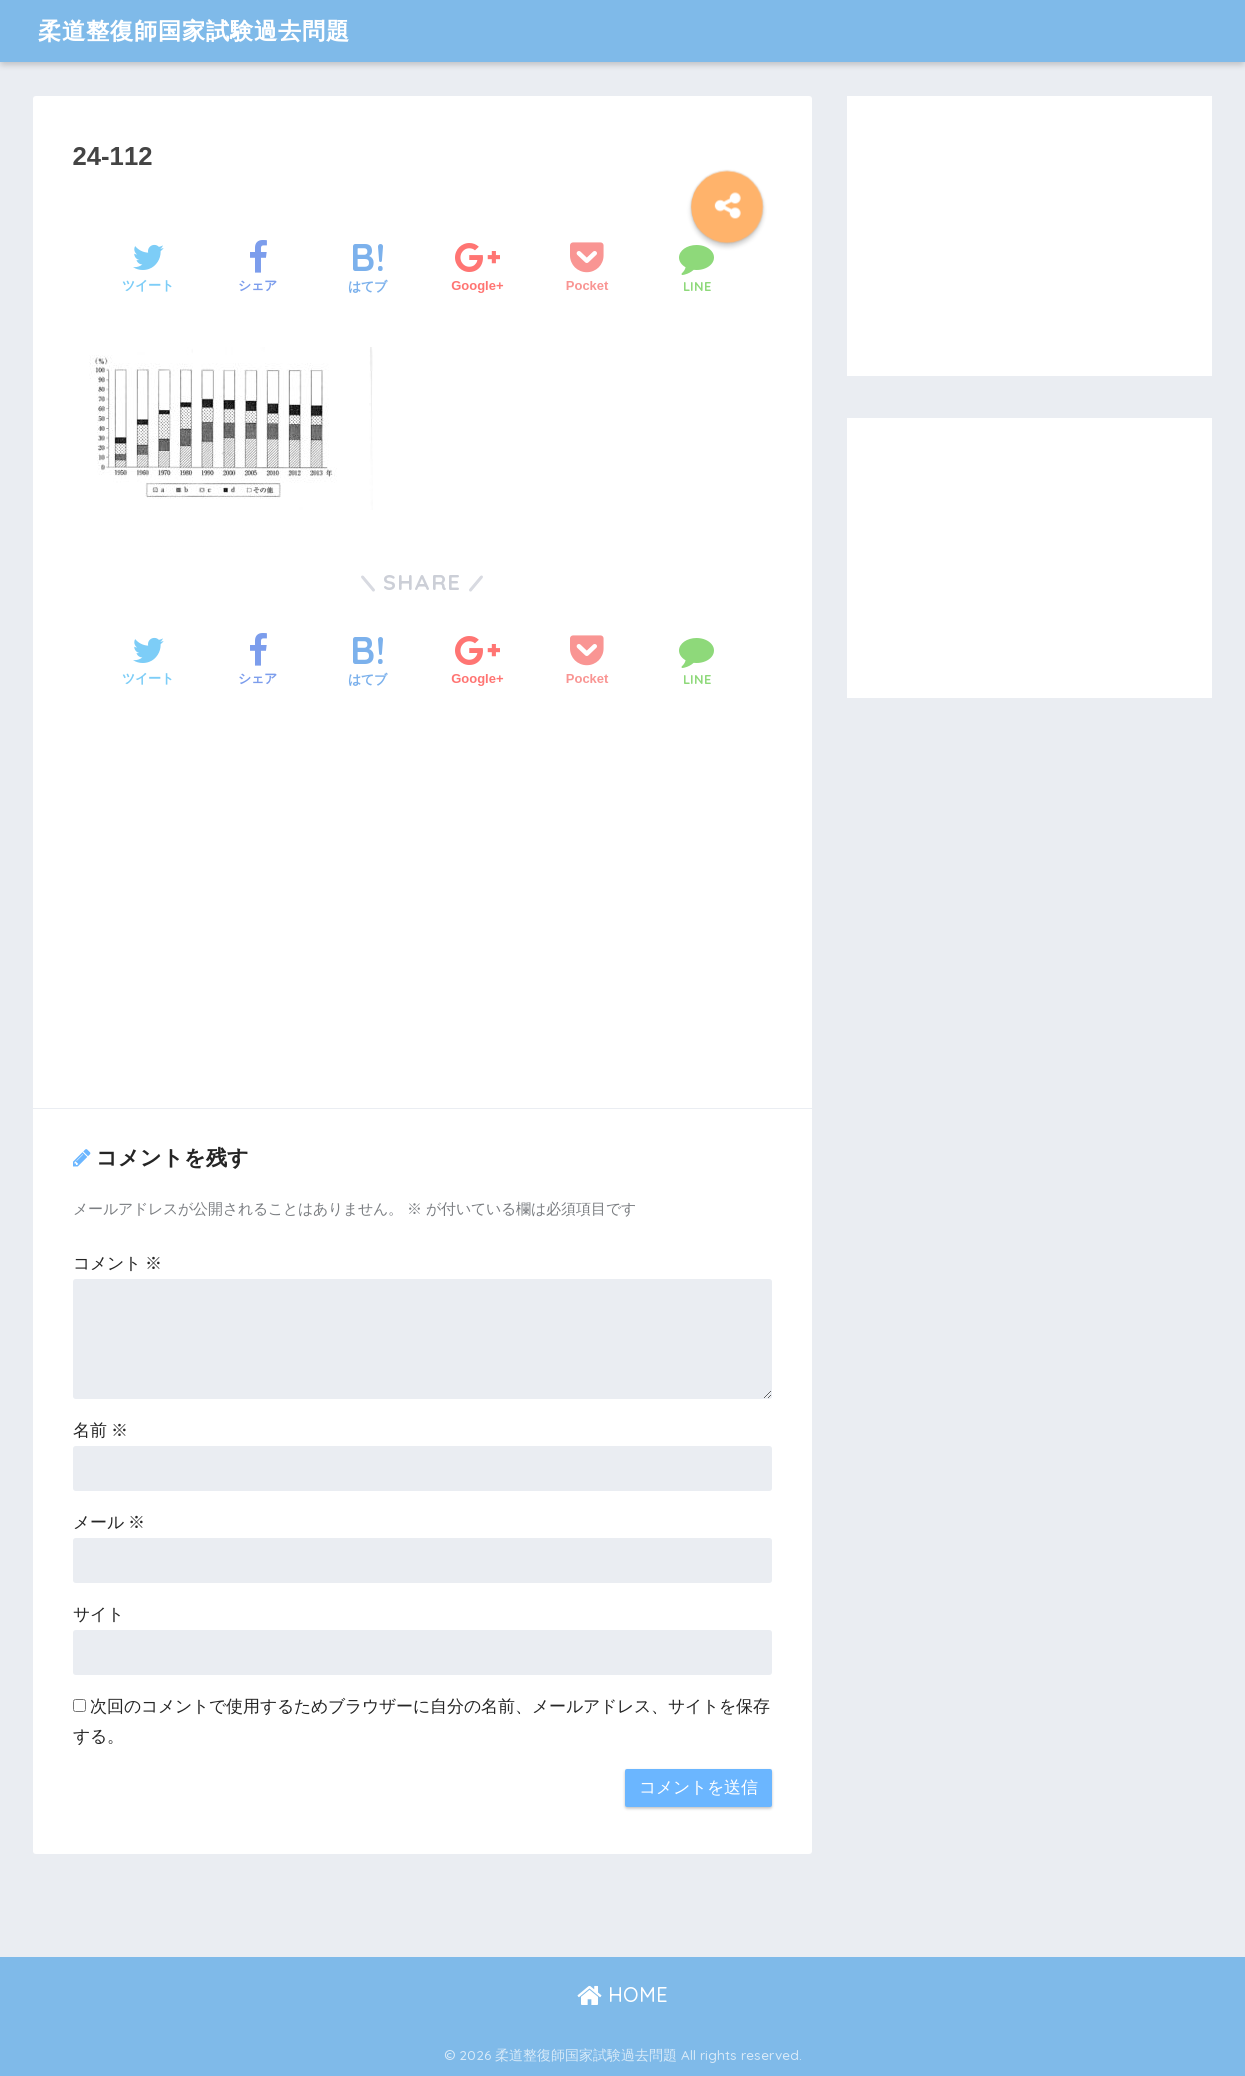 Image resolution: width=1245 pixels, height=2076 pixels. What do you see at coordinates (118, 1263) in the screenshot?
I see `コメント` at bounding box center [118, 1263].